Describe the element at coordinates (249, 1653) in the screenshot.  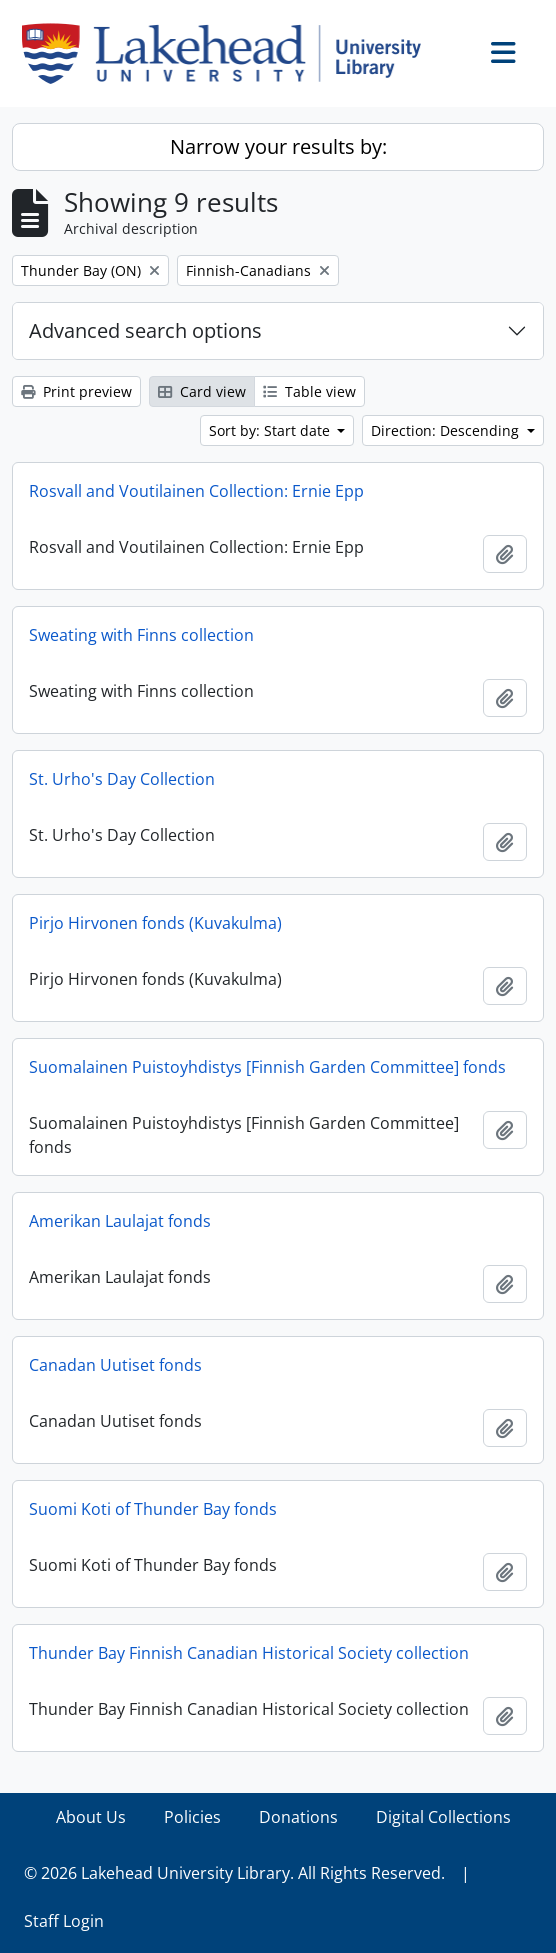
I see `Thunder Bay Finnish Canadian Historical Society collection` at that location.